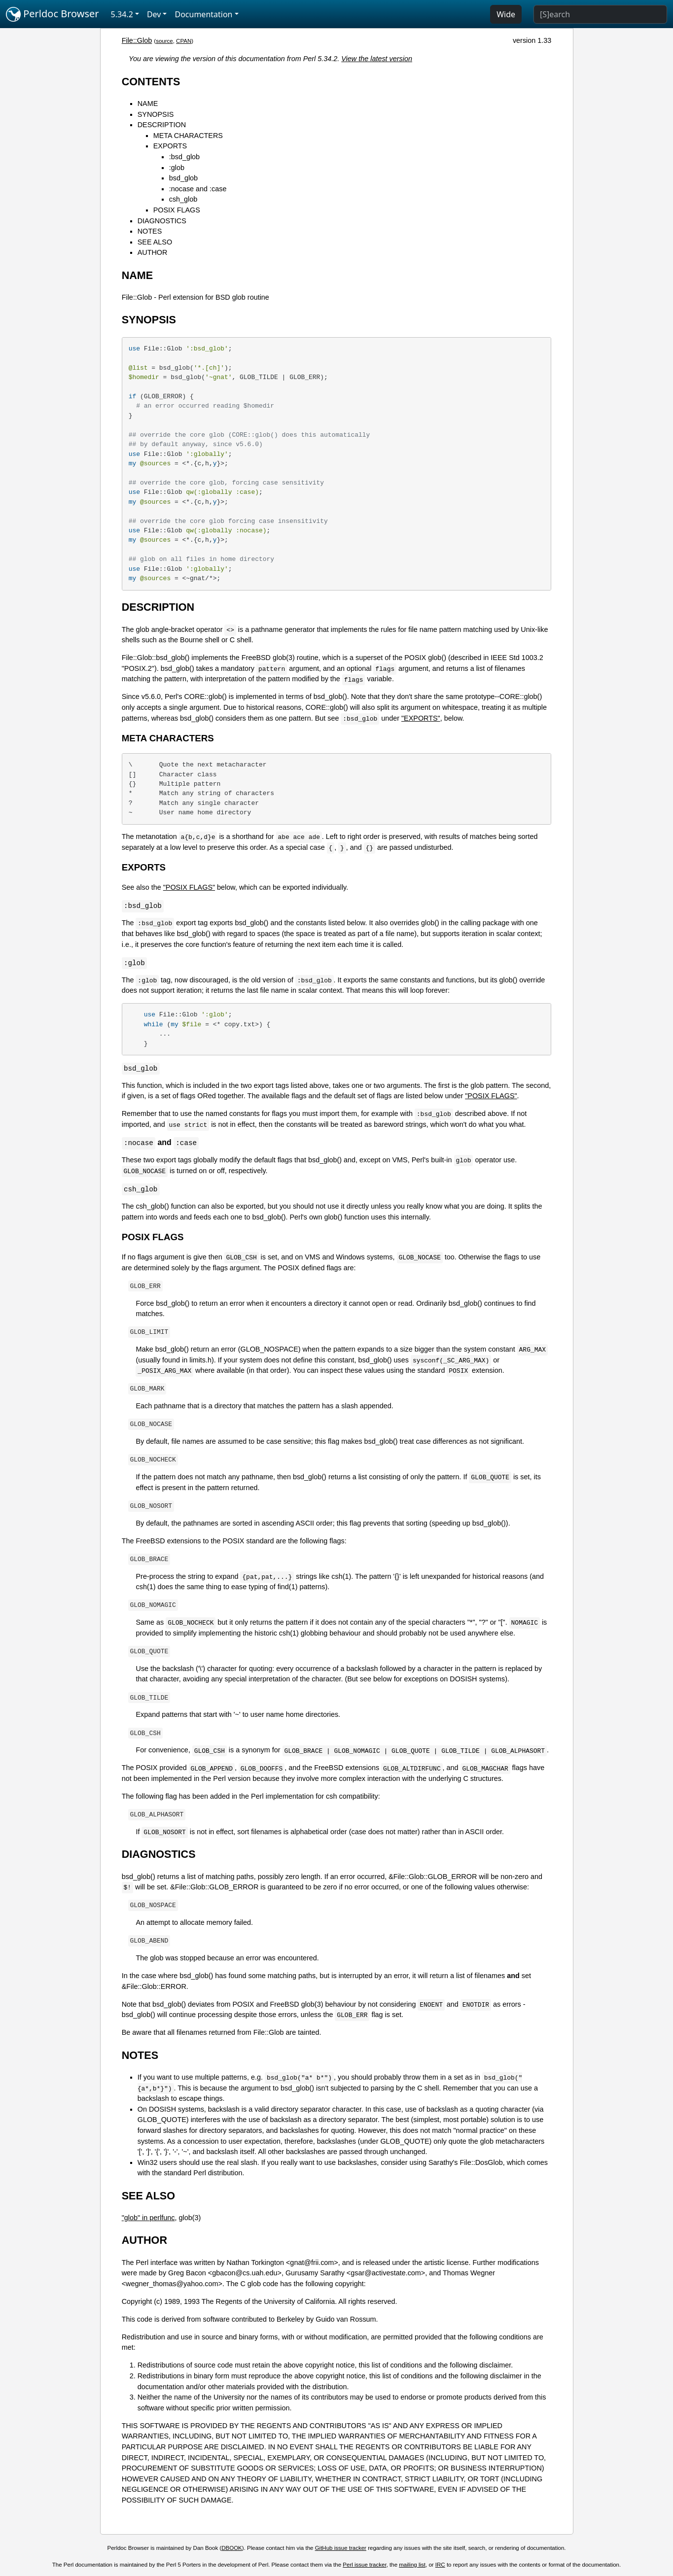 This screenshot has width=673, height=2576. Describe the element at coordinates (176, 210) in the screenshot. I see `POSIX FLAGS` at that location.